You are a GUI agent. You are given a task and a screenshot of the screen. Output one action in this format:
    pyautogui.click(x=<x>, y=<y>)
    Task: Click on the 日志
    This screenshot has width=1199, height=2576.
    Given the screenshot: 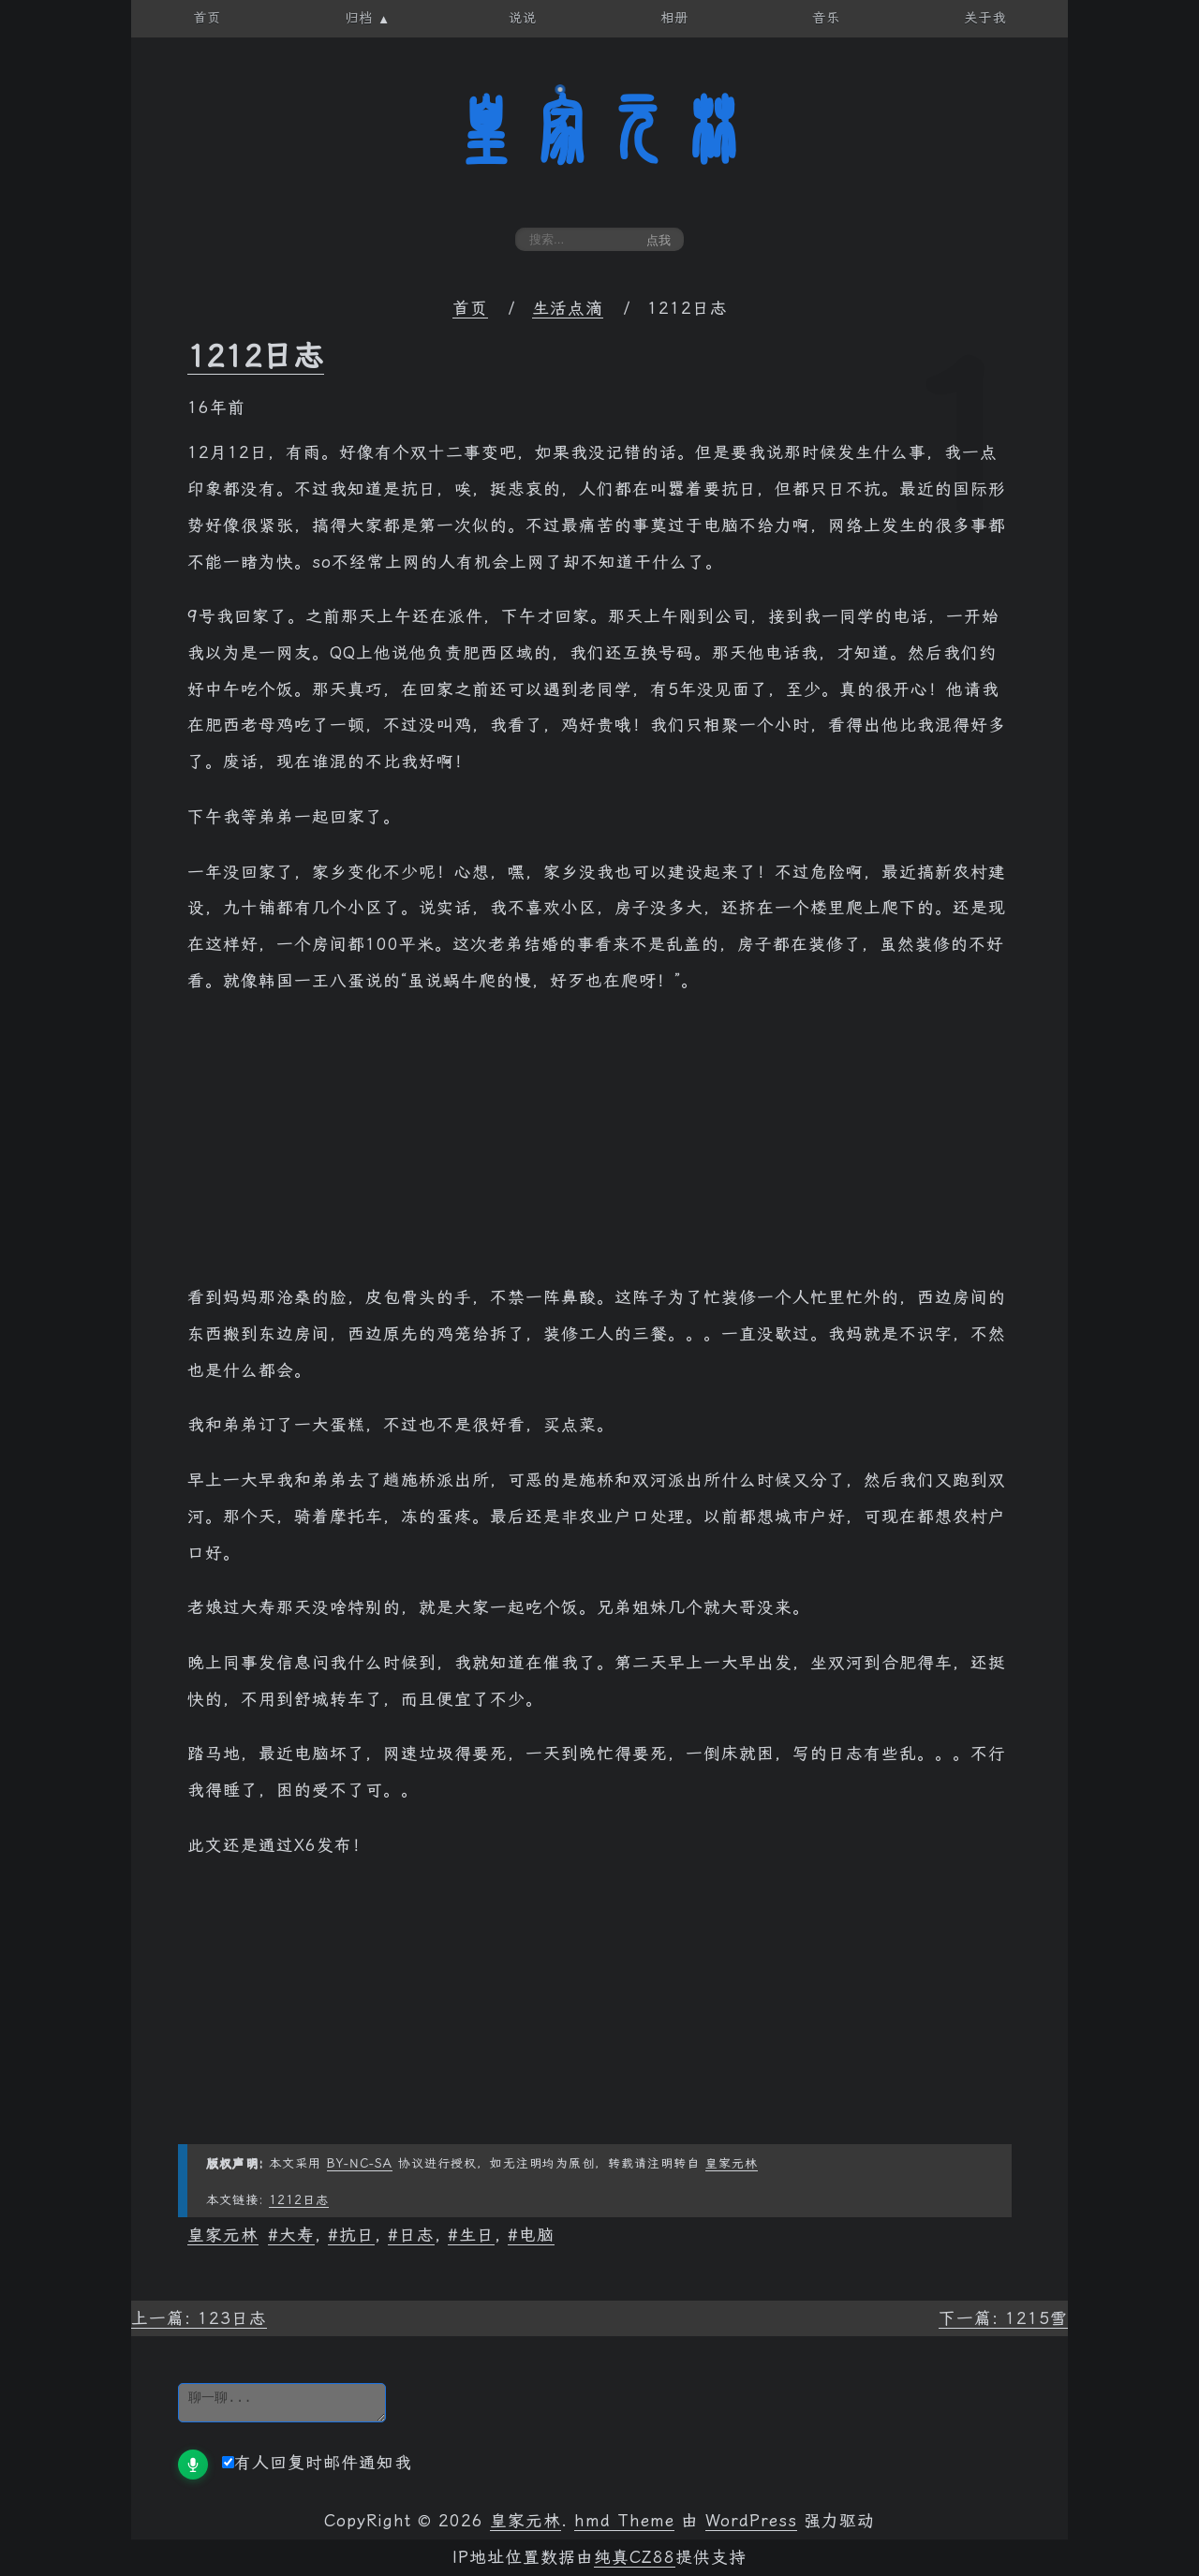 What is the action you would take?
    pyautogui.click(x=417, y=2235)
    